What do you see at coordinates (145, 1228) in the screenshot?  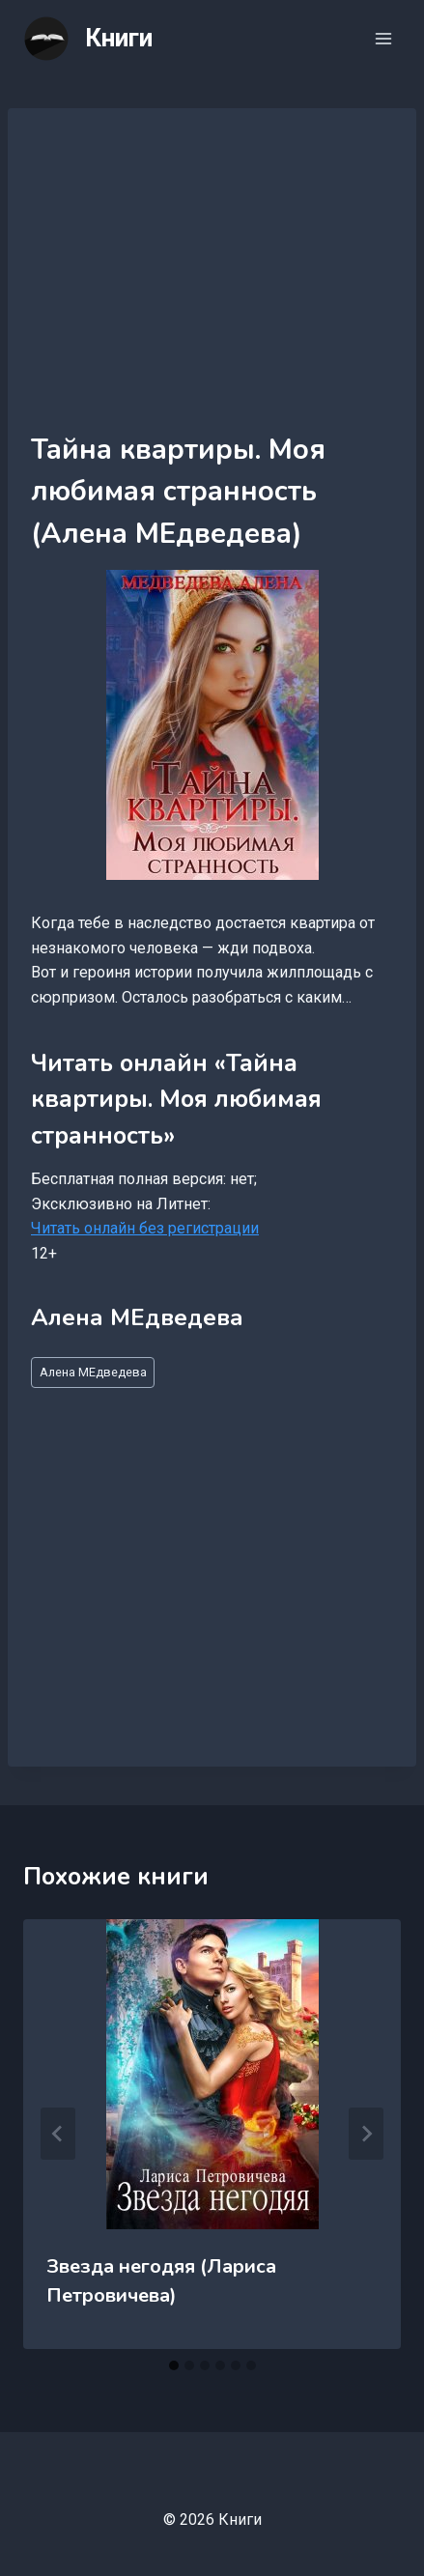 I see `Читать онлайн без регистрации` at bounding box center [145, 1228].